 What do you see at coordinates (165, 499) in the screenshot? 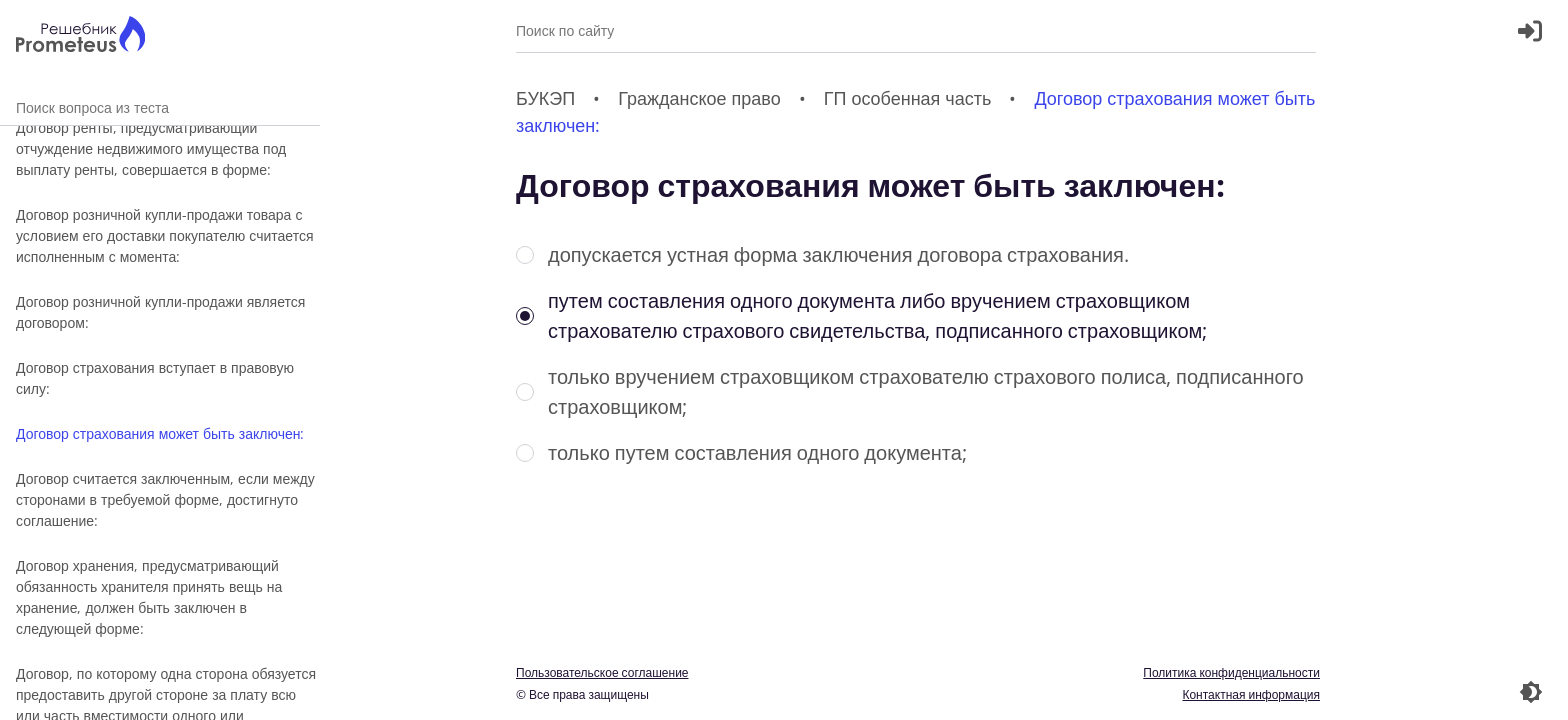
I see `Договор считается заключенным, если между сторонами в требуемой форме, достигнуто соглашение:` at bounding box center [165, 499].